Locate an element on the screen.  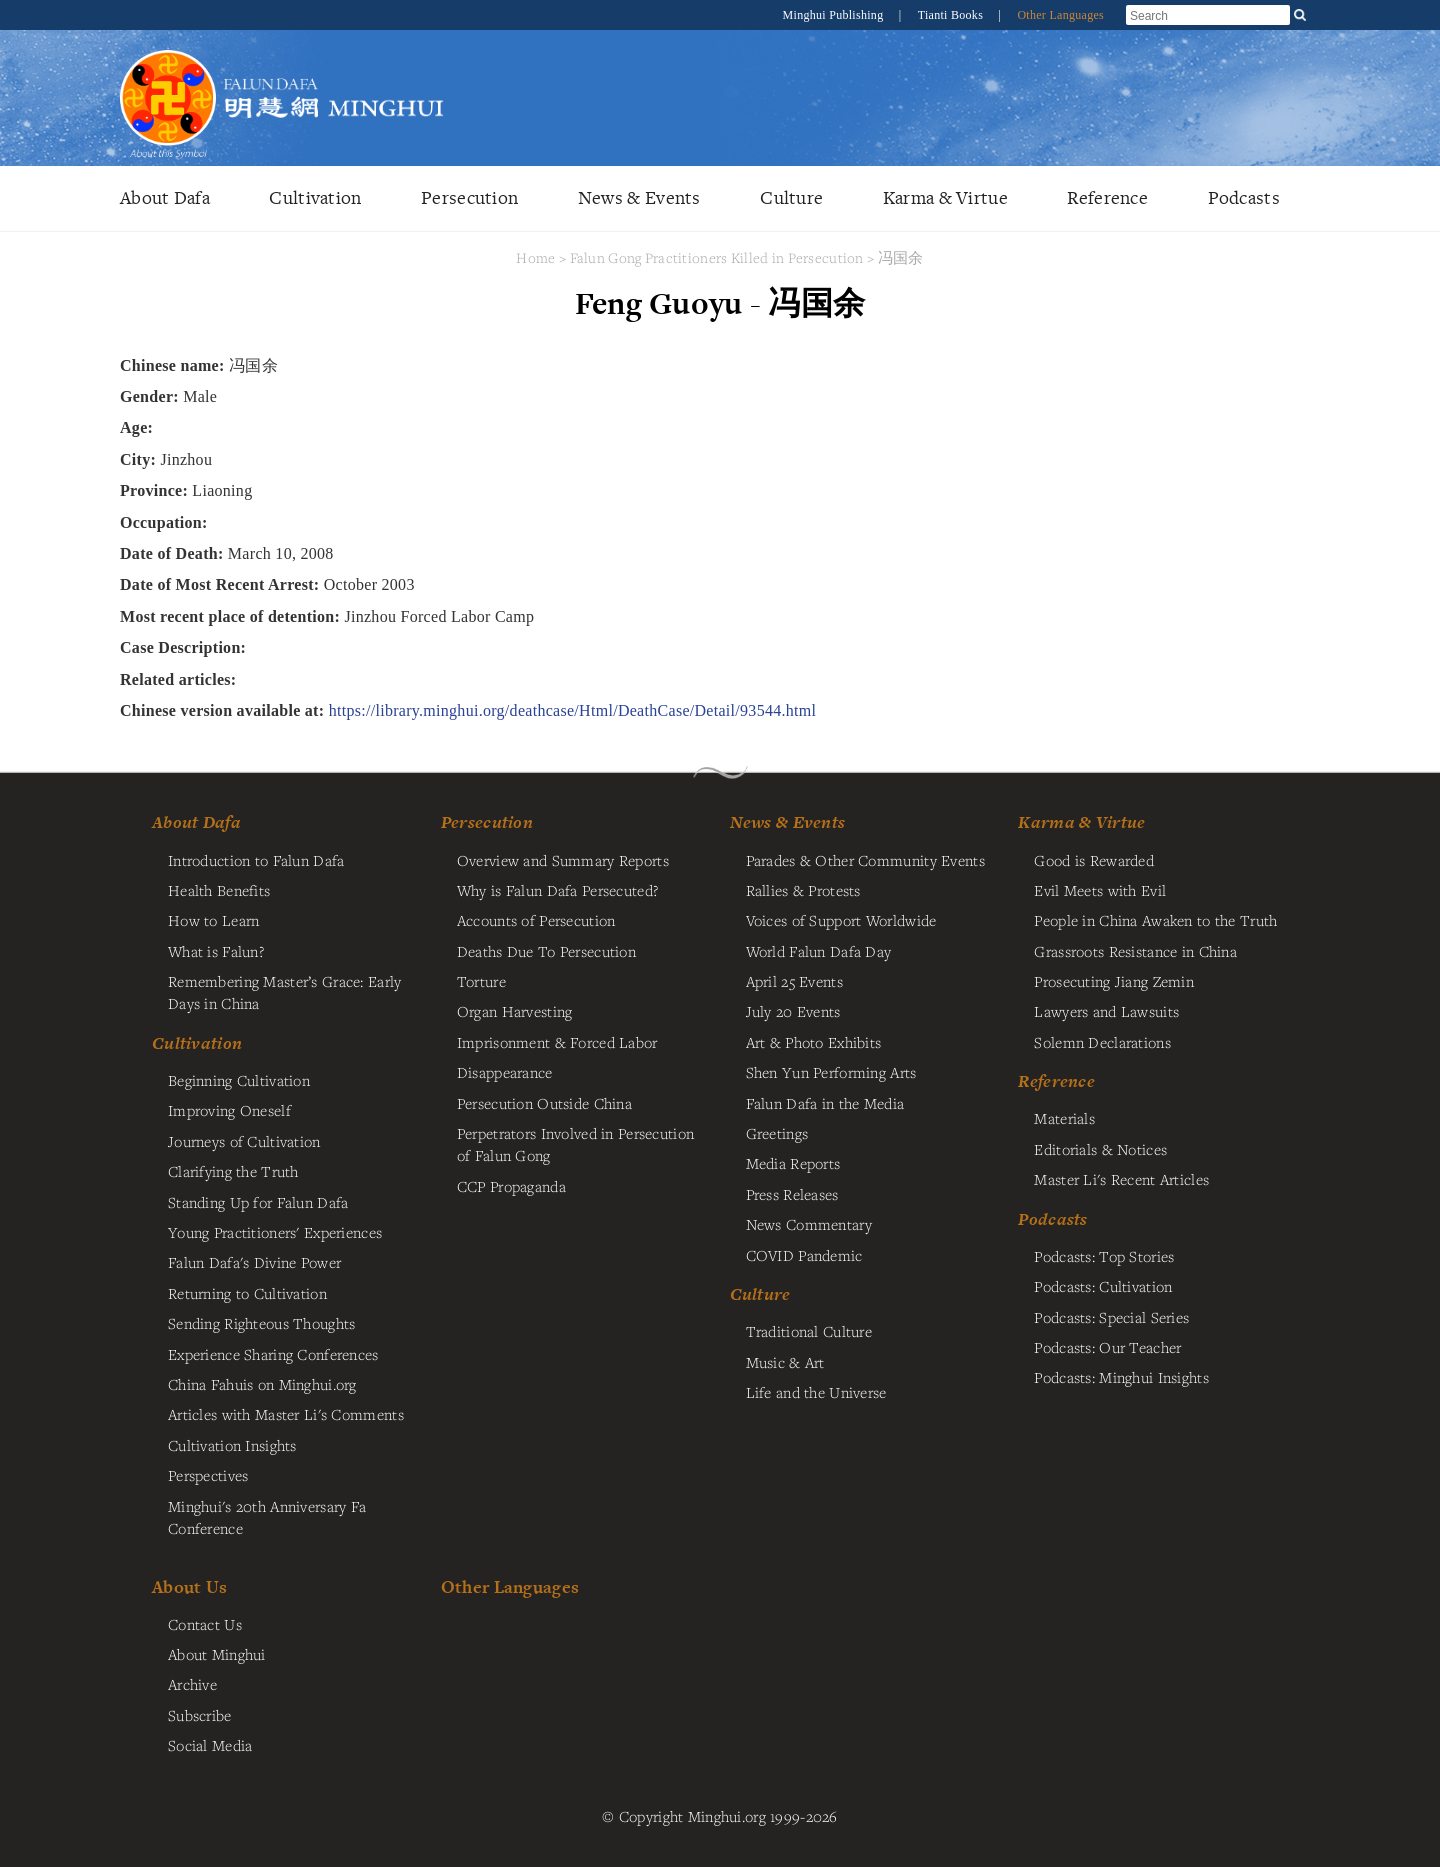
Standing Up for Falun Dafa is located at coordinates (258, 1202).